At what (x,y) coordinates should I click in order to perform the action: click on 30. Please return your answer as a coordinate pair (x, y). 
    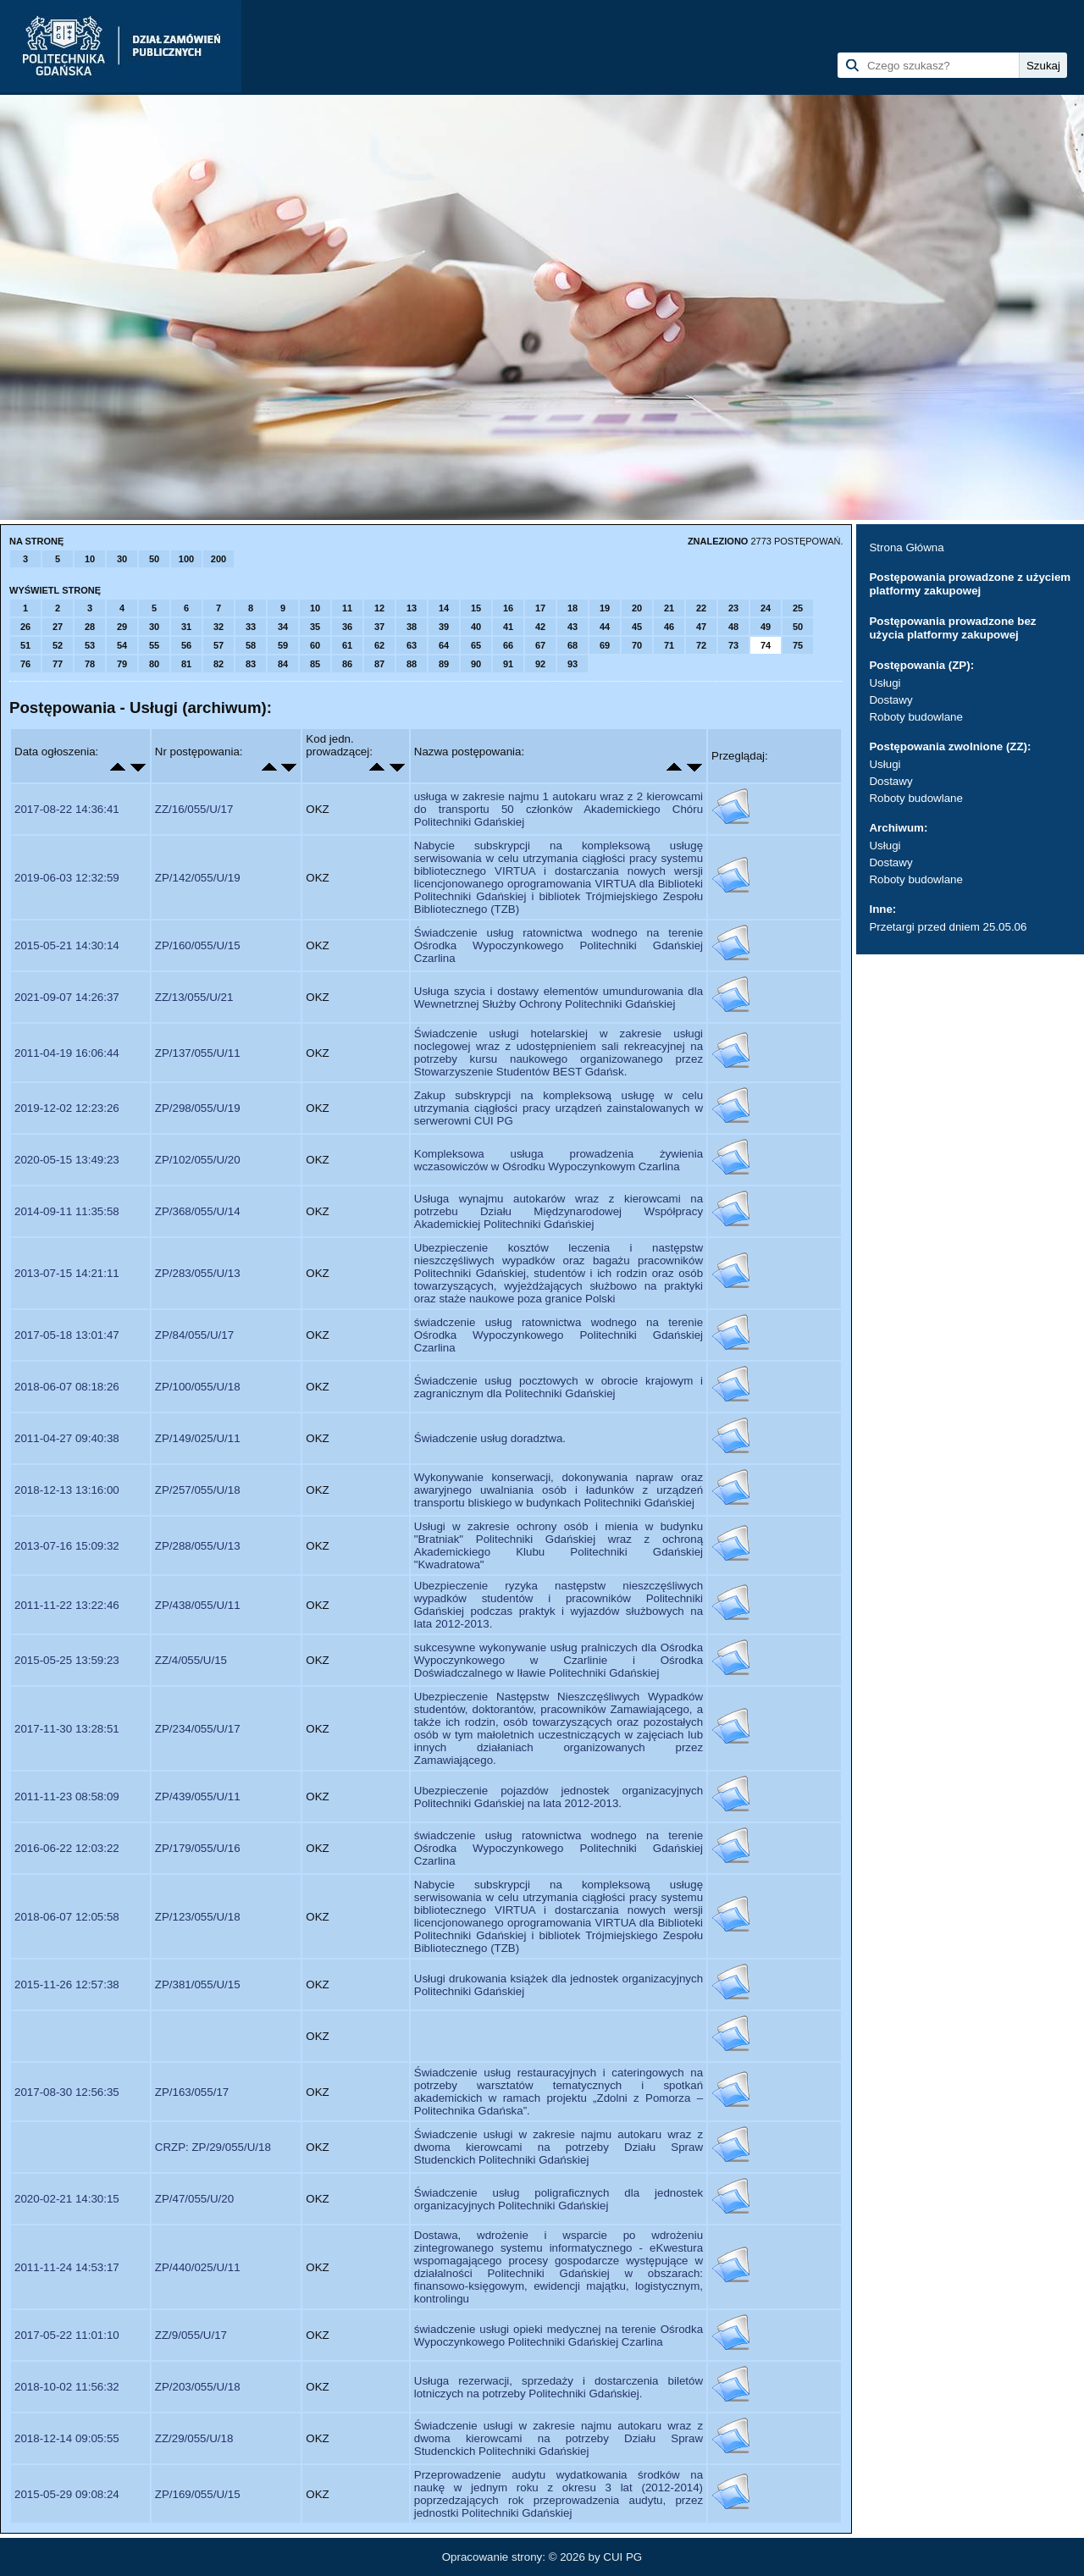
    Looking at the image, I should click on (122, 559).